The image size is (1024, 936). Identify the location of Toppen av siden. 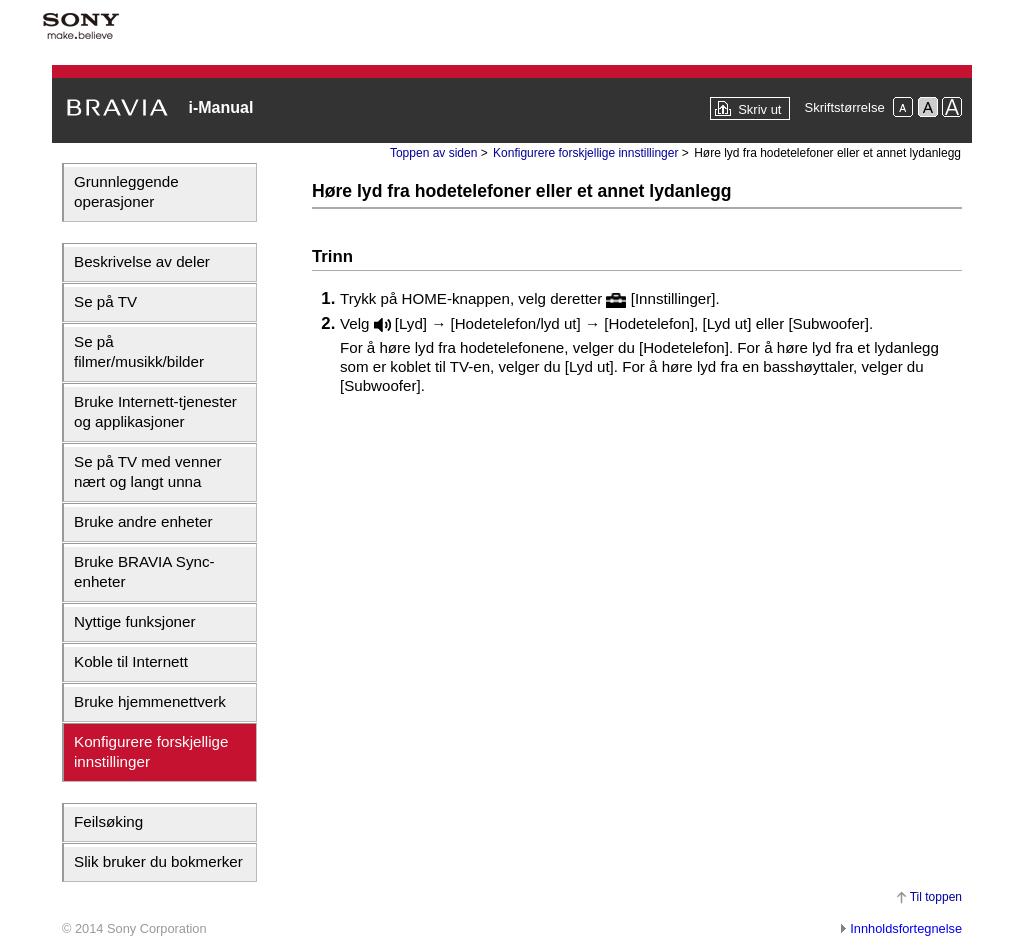
(433, 153).